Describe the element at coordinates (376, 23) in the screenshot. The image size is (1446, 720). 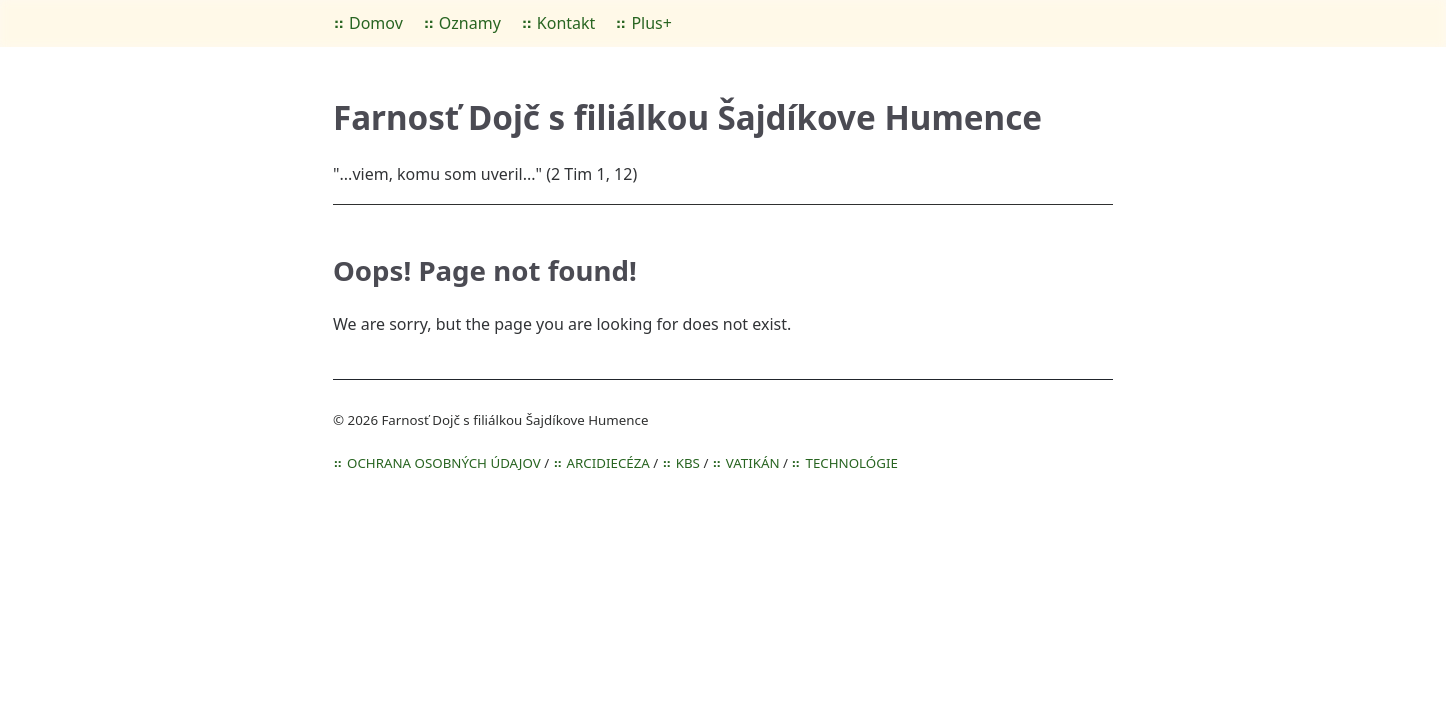
I see `Domov` at that location.